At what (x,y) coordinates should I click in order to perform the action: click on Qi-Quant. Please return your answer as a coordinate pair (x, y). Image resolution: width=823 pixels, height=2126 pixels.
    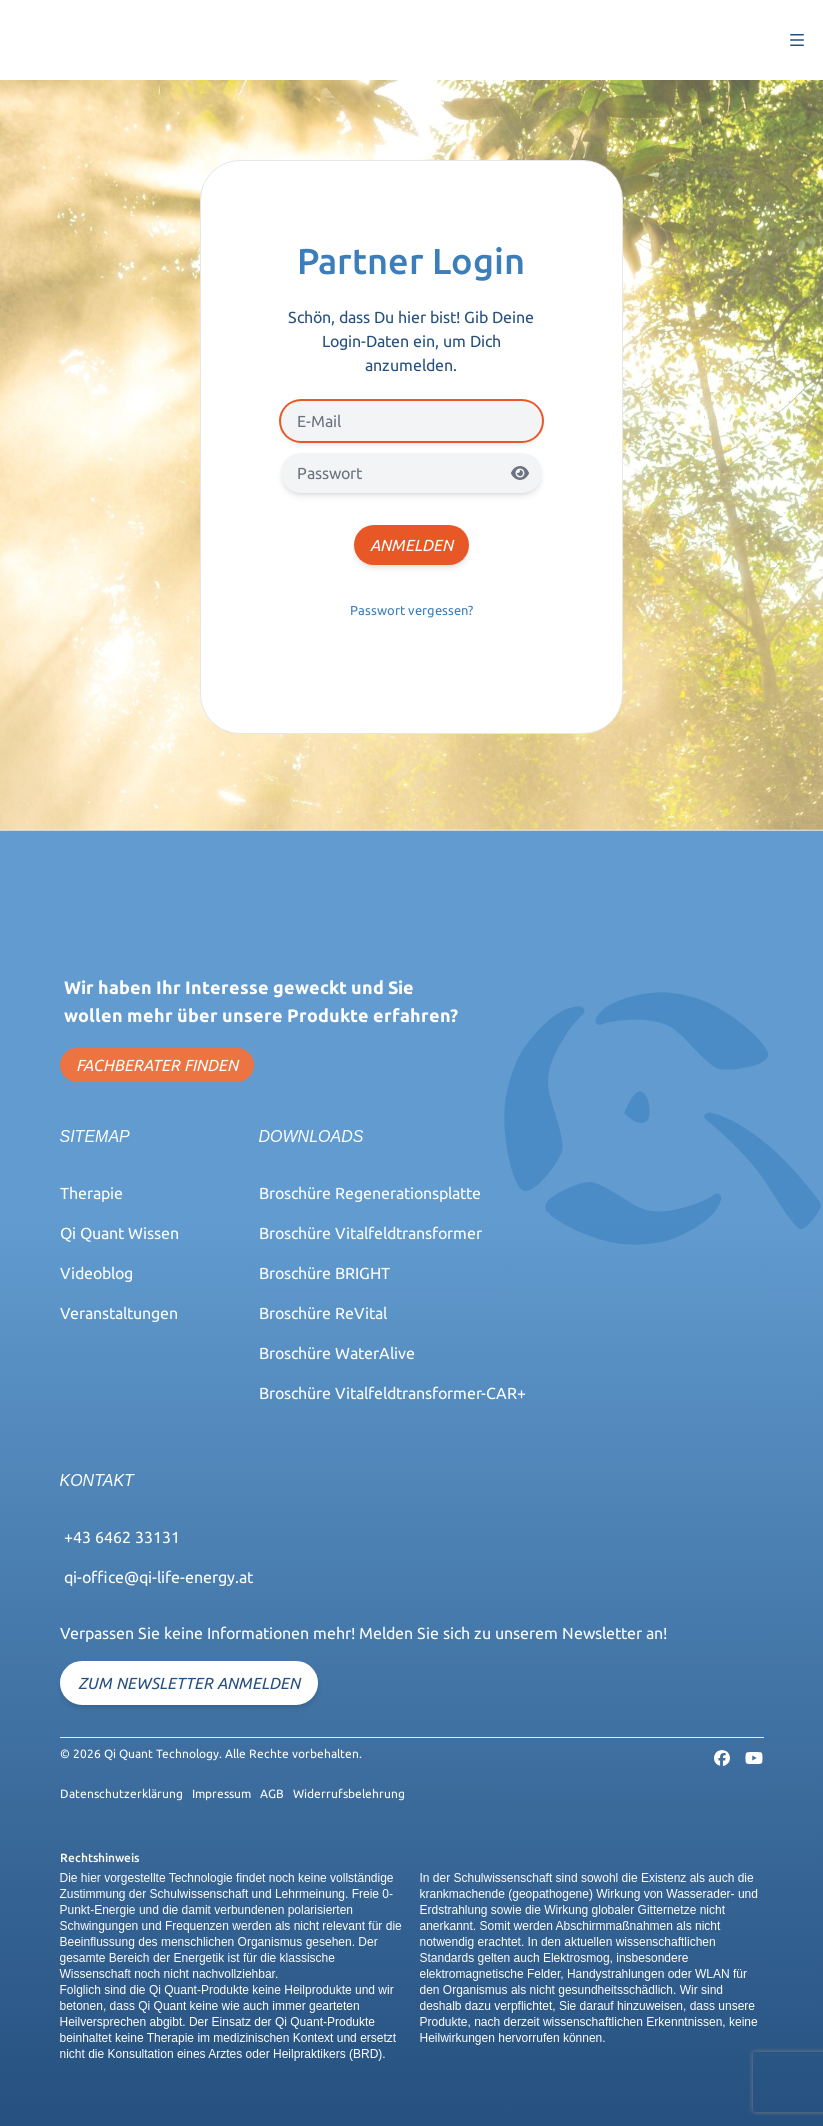
    Looking at the image, I should click on (44, 40).